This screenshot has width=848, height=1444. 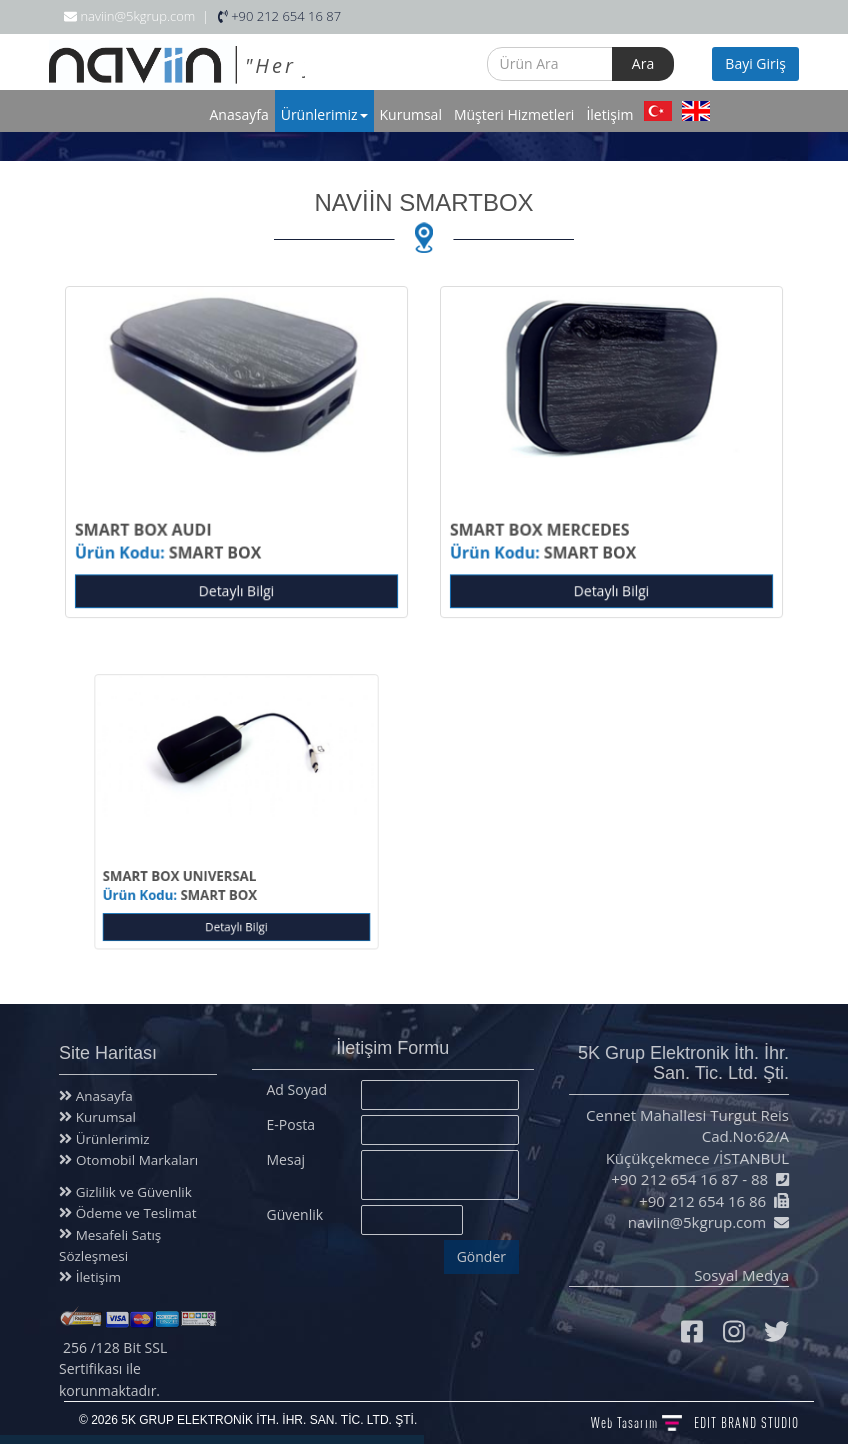 I want to click on naviin@5kgrup.com, so click(x=702, y=1222).